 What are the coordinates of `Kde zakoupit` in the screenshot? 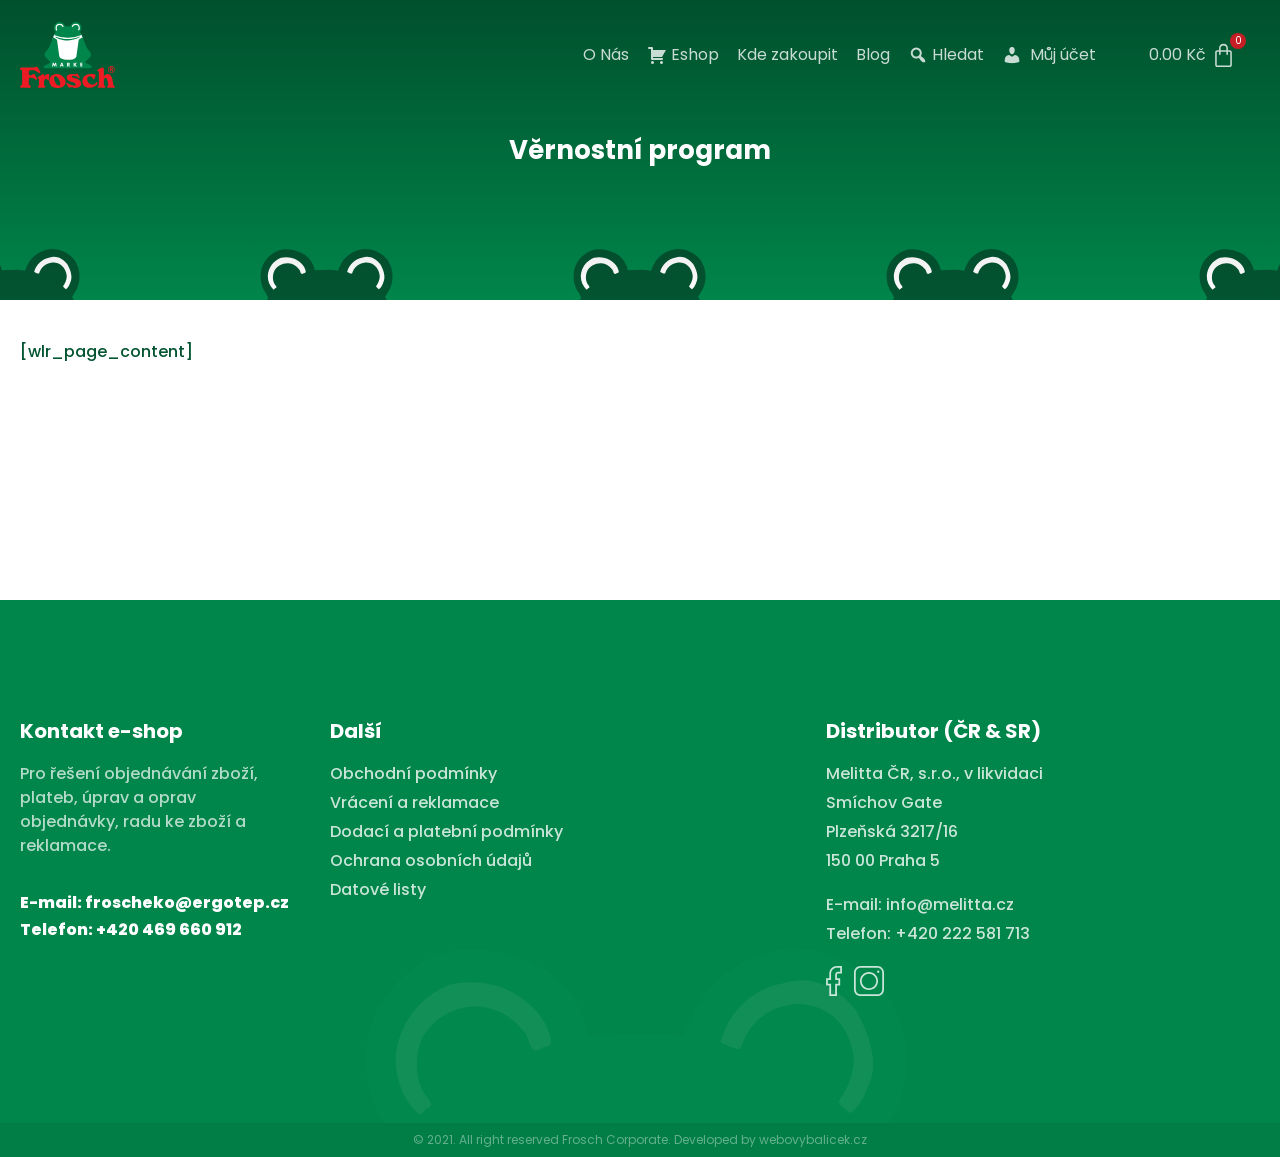 It's located at (787, 55).